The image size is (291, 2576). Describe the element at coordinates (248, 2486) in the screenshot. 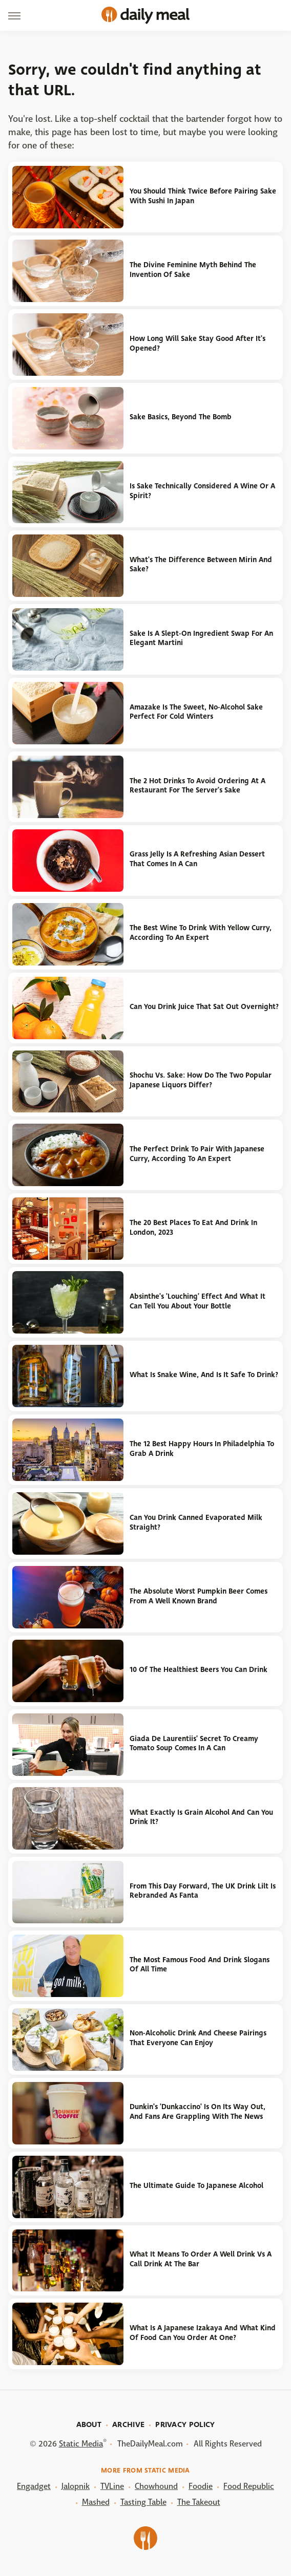

I see `Food Republic` at that location.